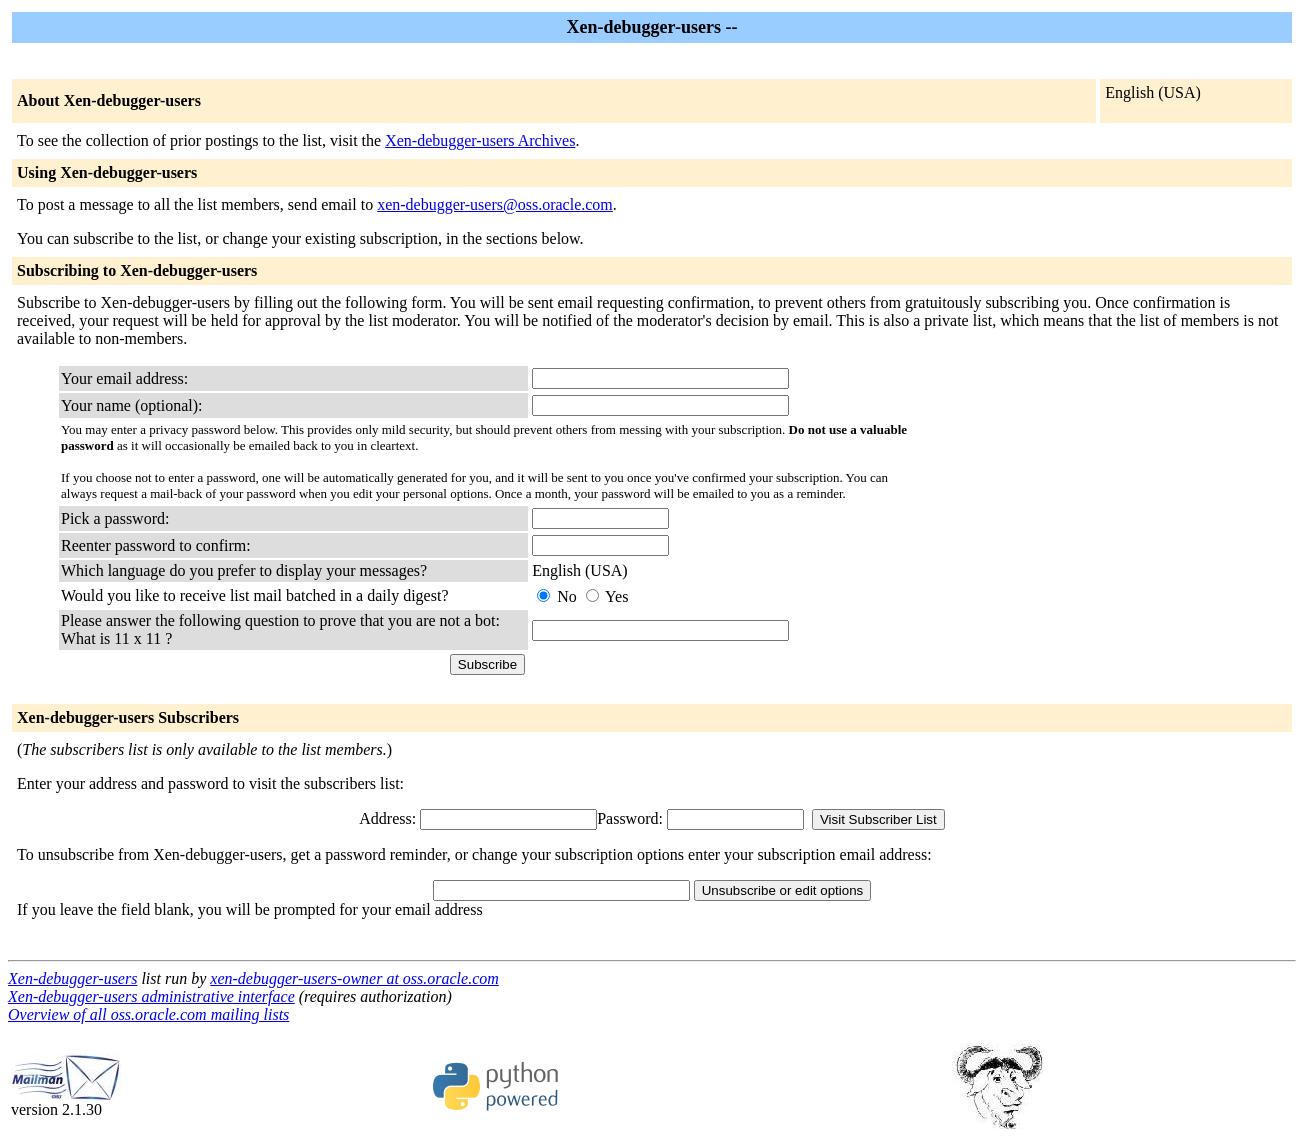  What do you see at coordinates (151, 996) in the screenshot?
I see `Xen-debugger-users administrative interface` at bounding box center [151, 996].